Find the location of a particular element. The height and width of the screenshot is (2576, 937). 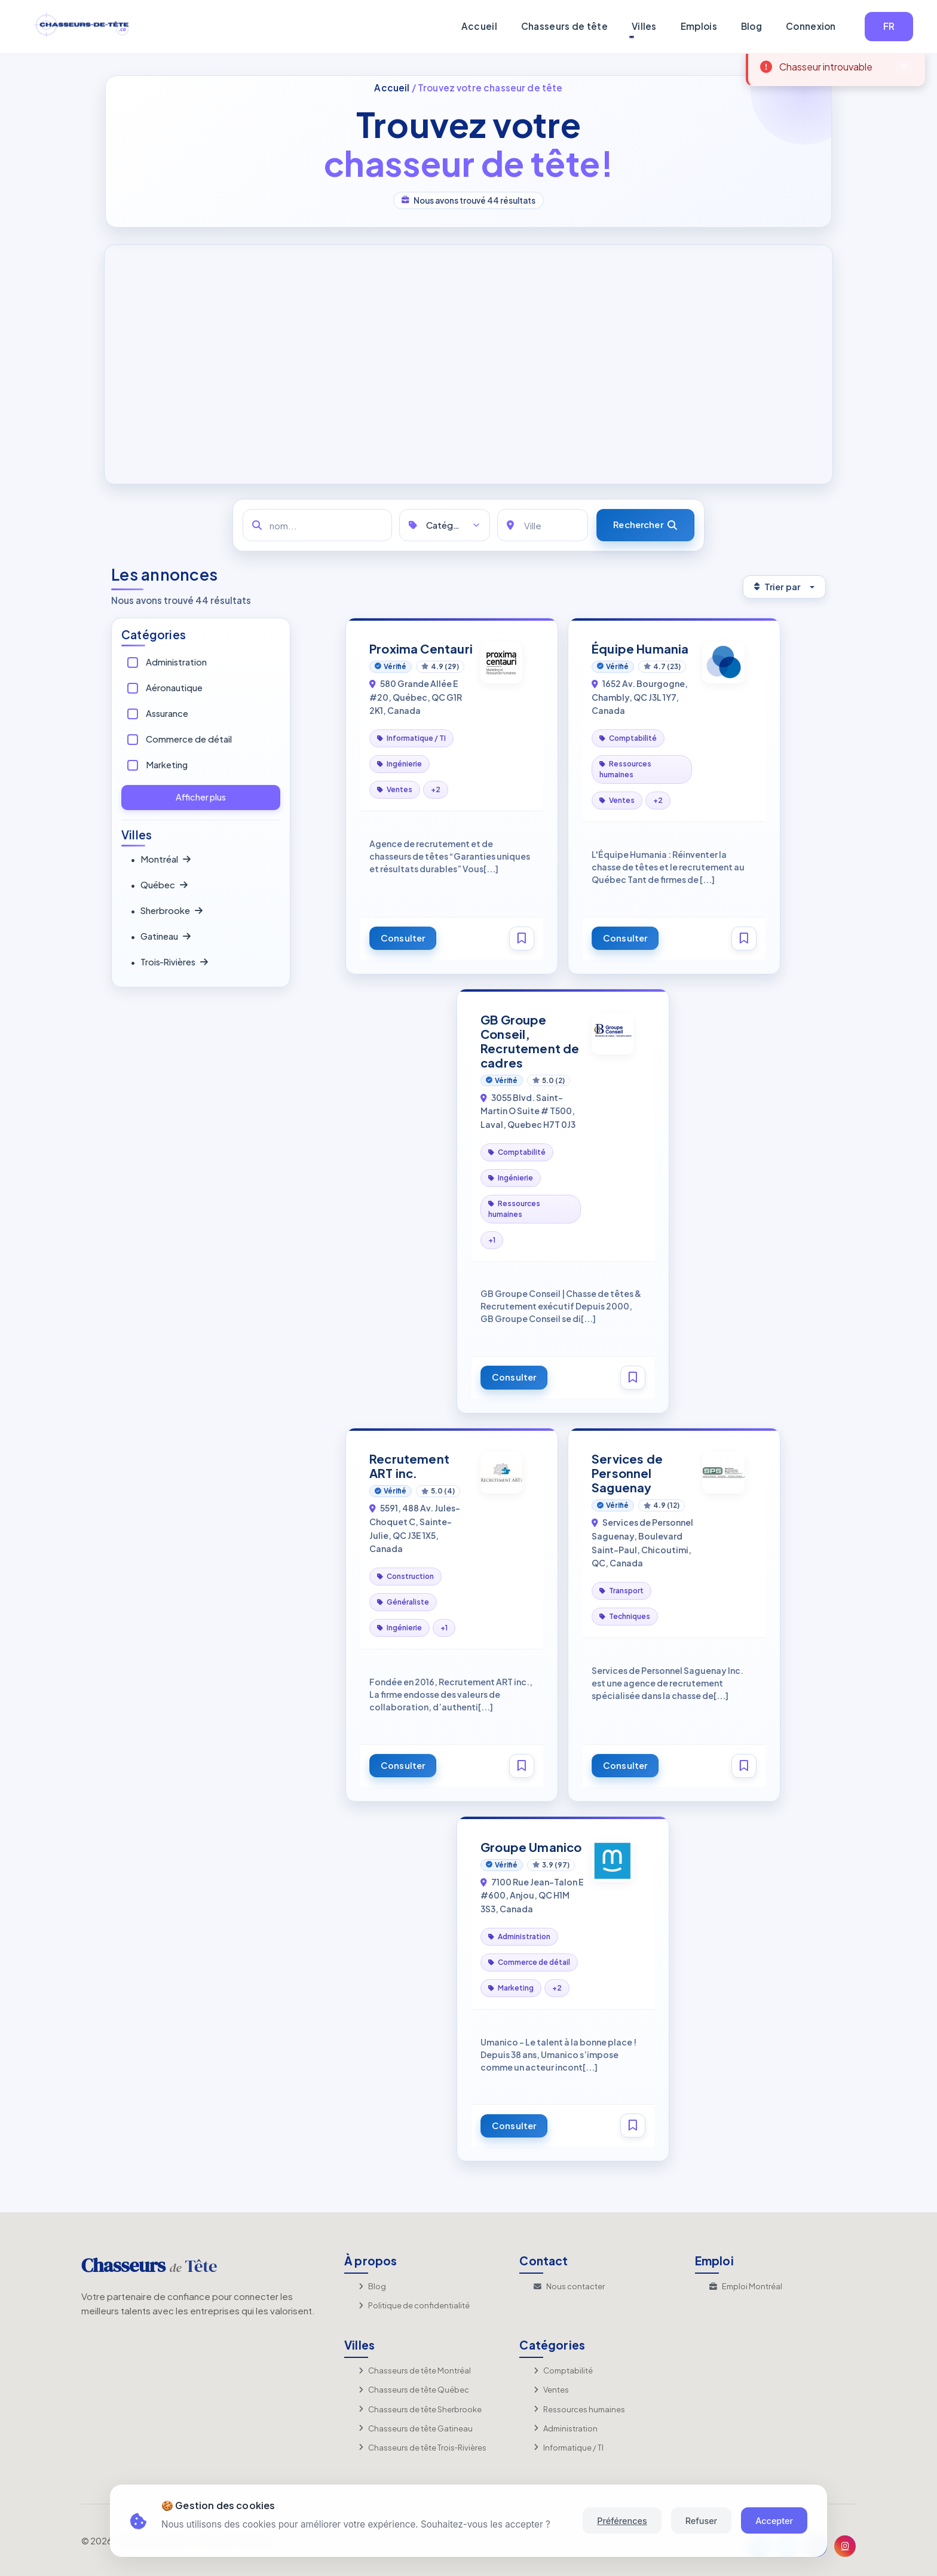

Aéronautique is located at coordinates (174, 687).